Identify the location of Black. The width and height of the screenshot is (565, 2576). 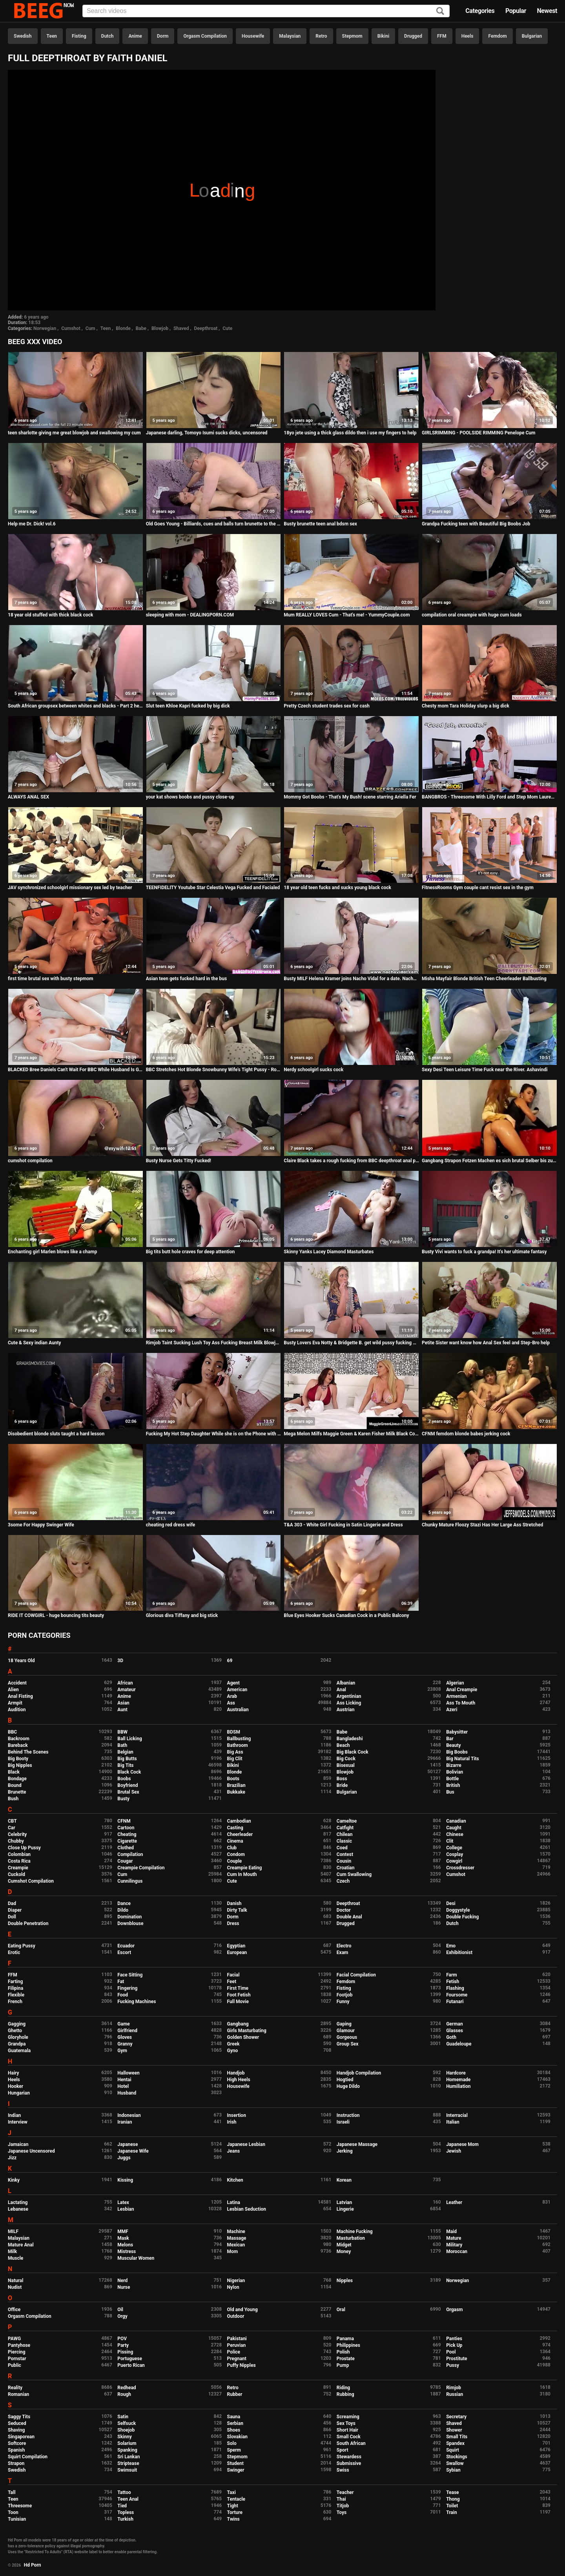
(14, 1772).